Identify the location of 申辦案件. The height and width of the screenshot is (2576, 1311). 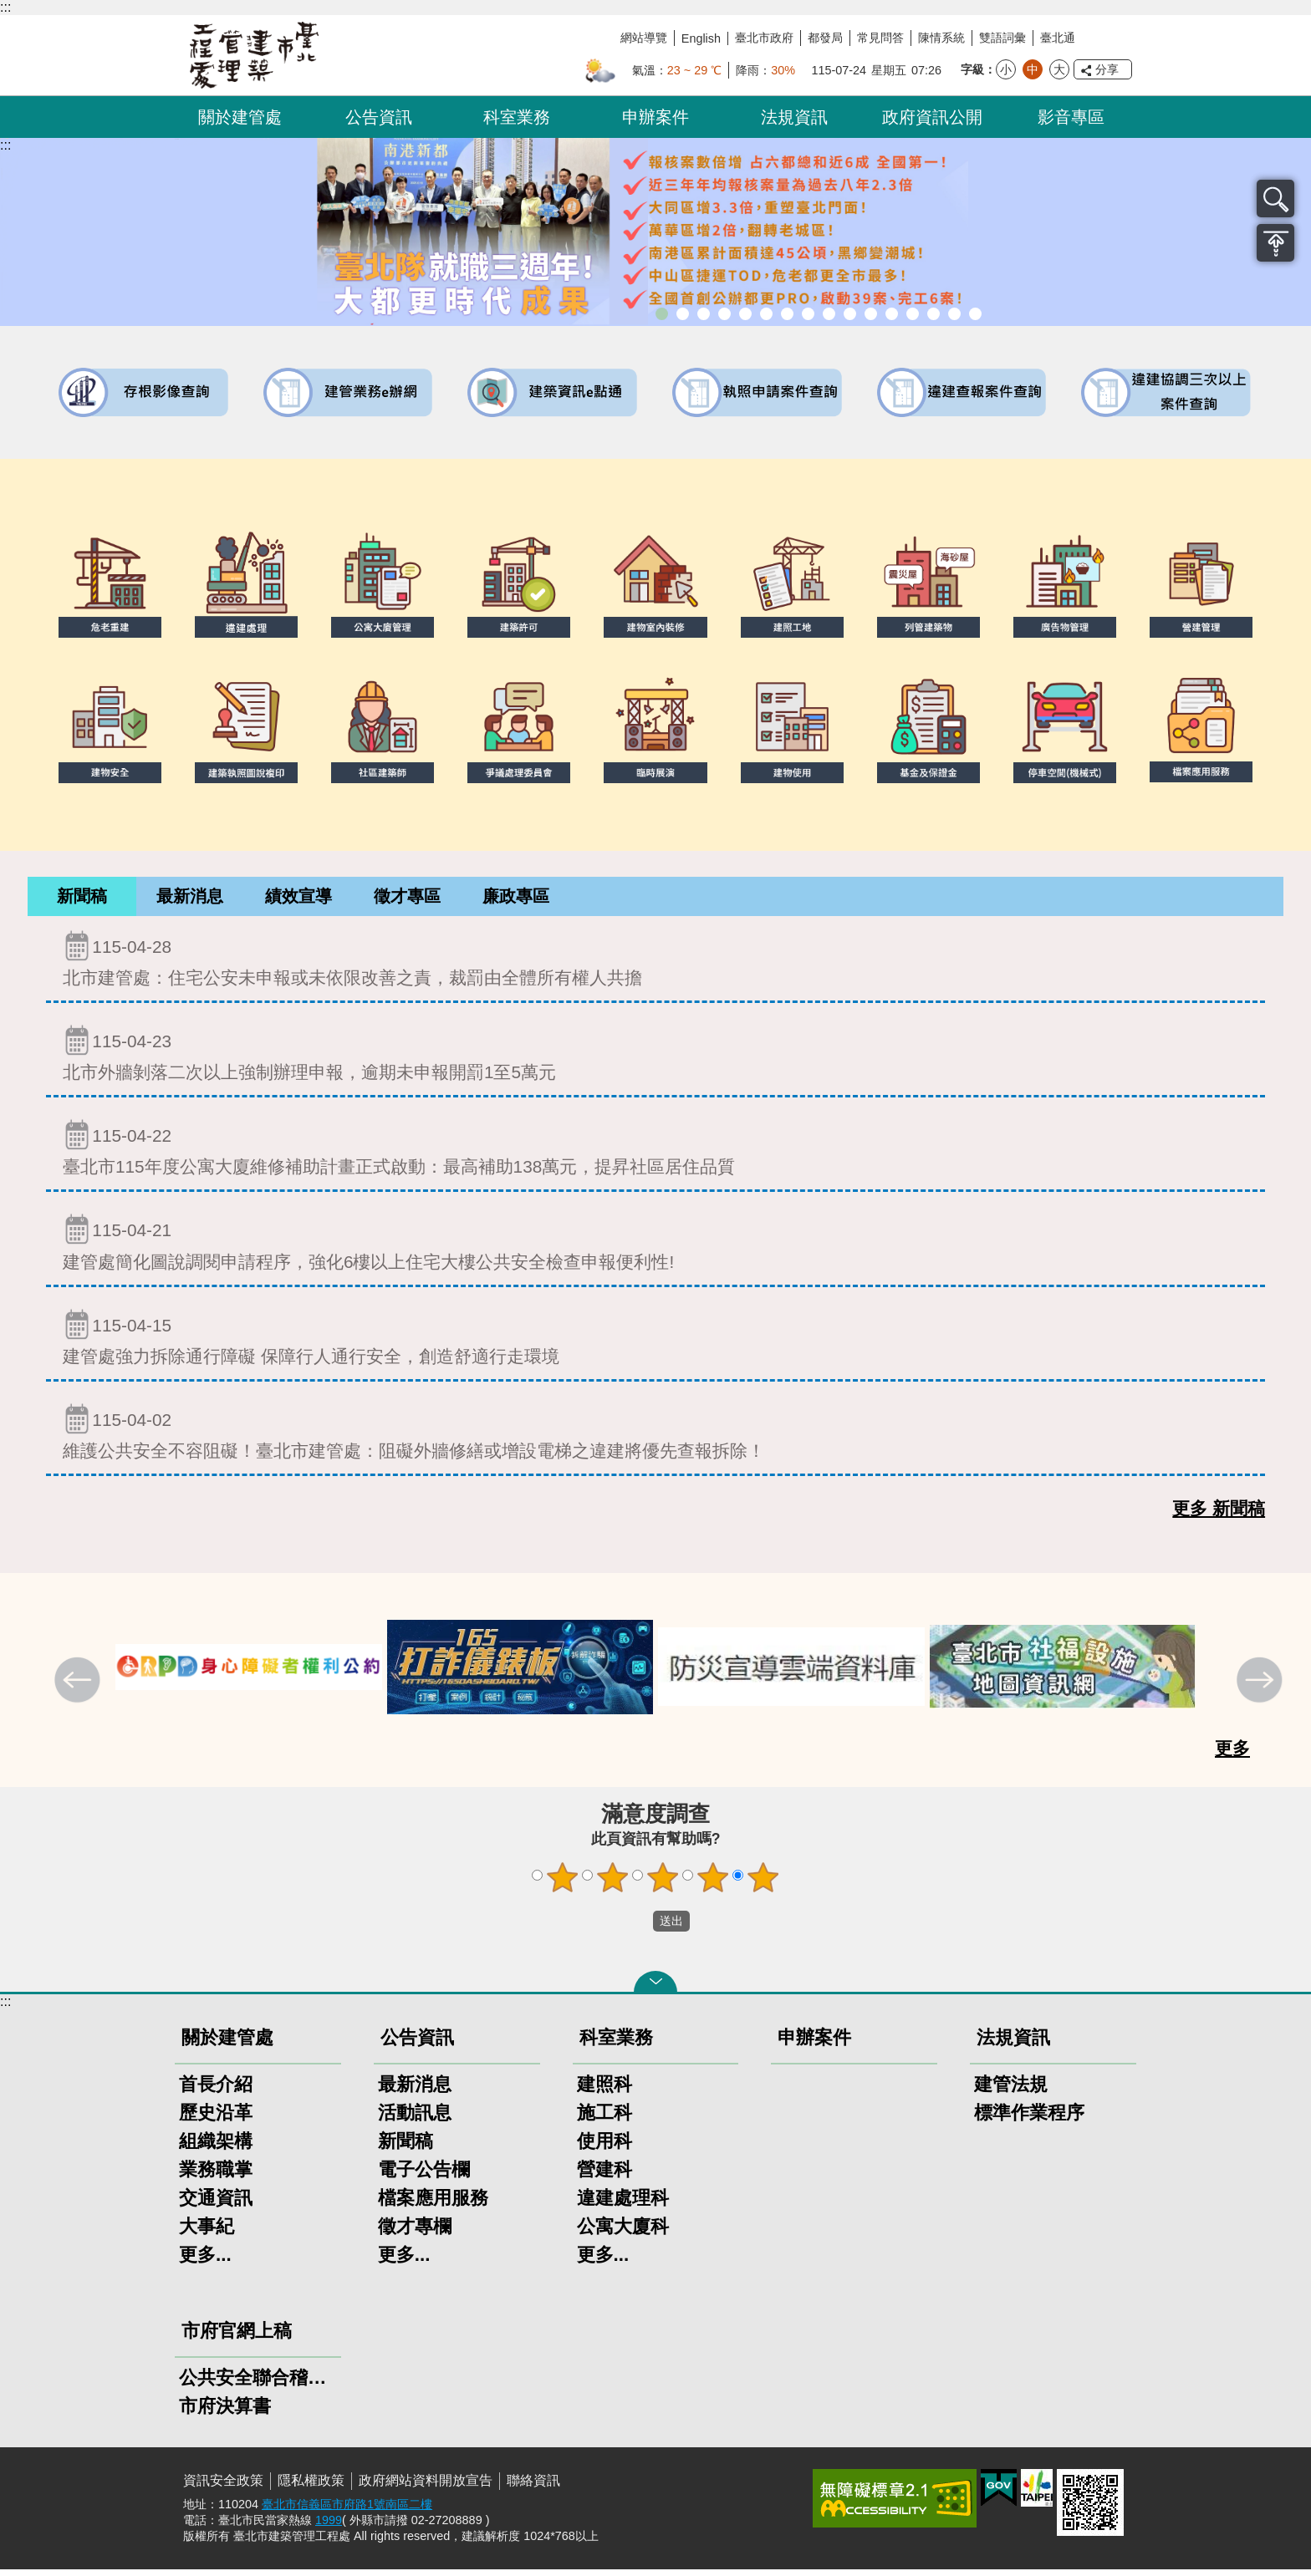
(655, 117).